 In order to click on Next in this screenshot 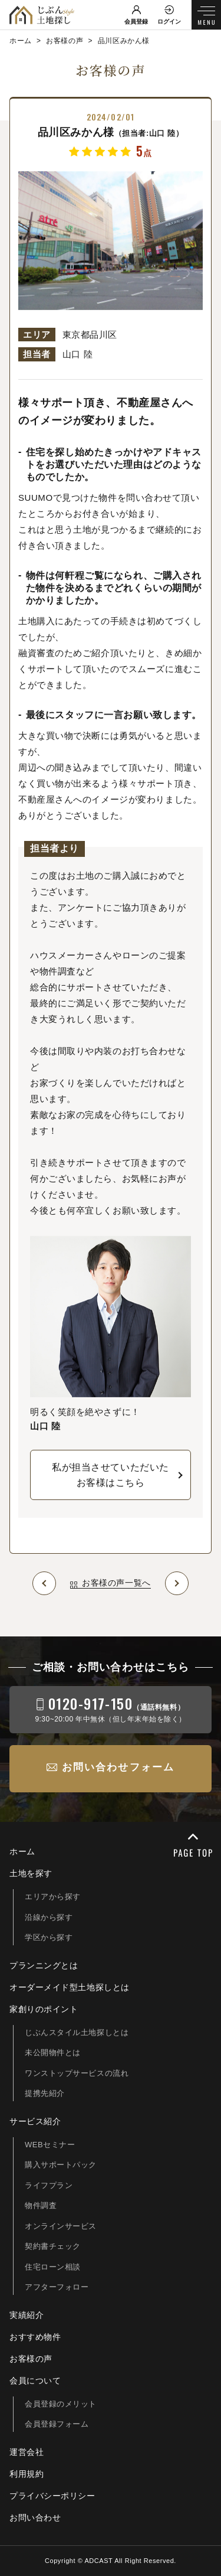, I will do `click(177, 1583)`.